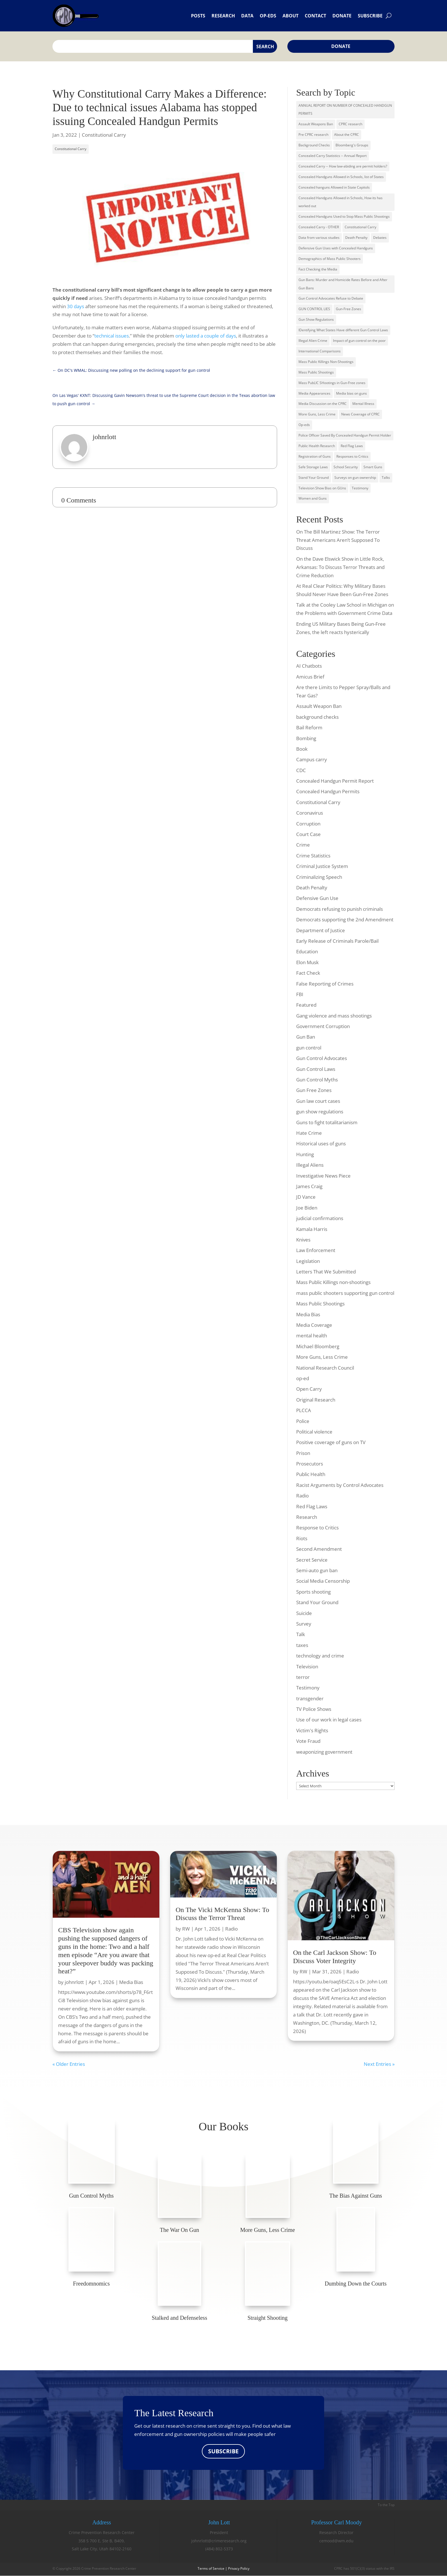 This screenshot has width=447, height=2576. What do you see at coordinates (315, 1399) in the screenshot?
I see `Original Research` at bounding box center [315, 1399].